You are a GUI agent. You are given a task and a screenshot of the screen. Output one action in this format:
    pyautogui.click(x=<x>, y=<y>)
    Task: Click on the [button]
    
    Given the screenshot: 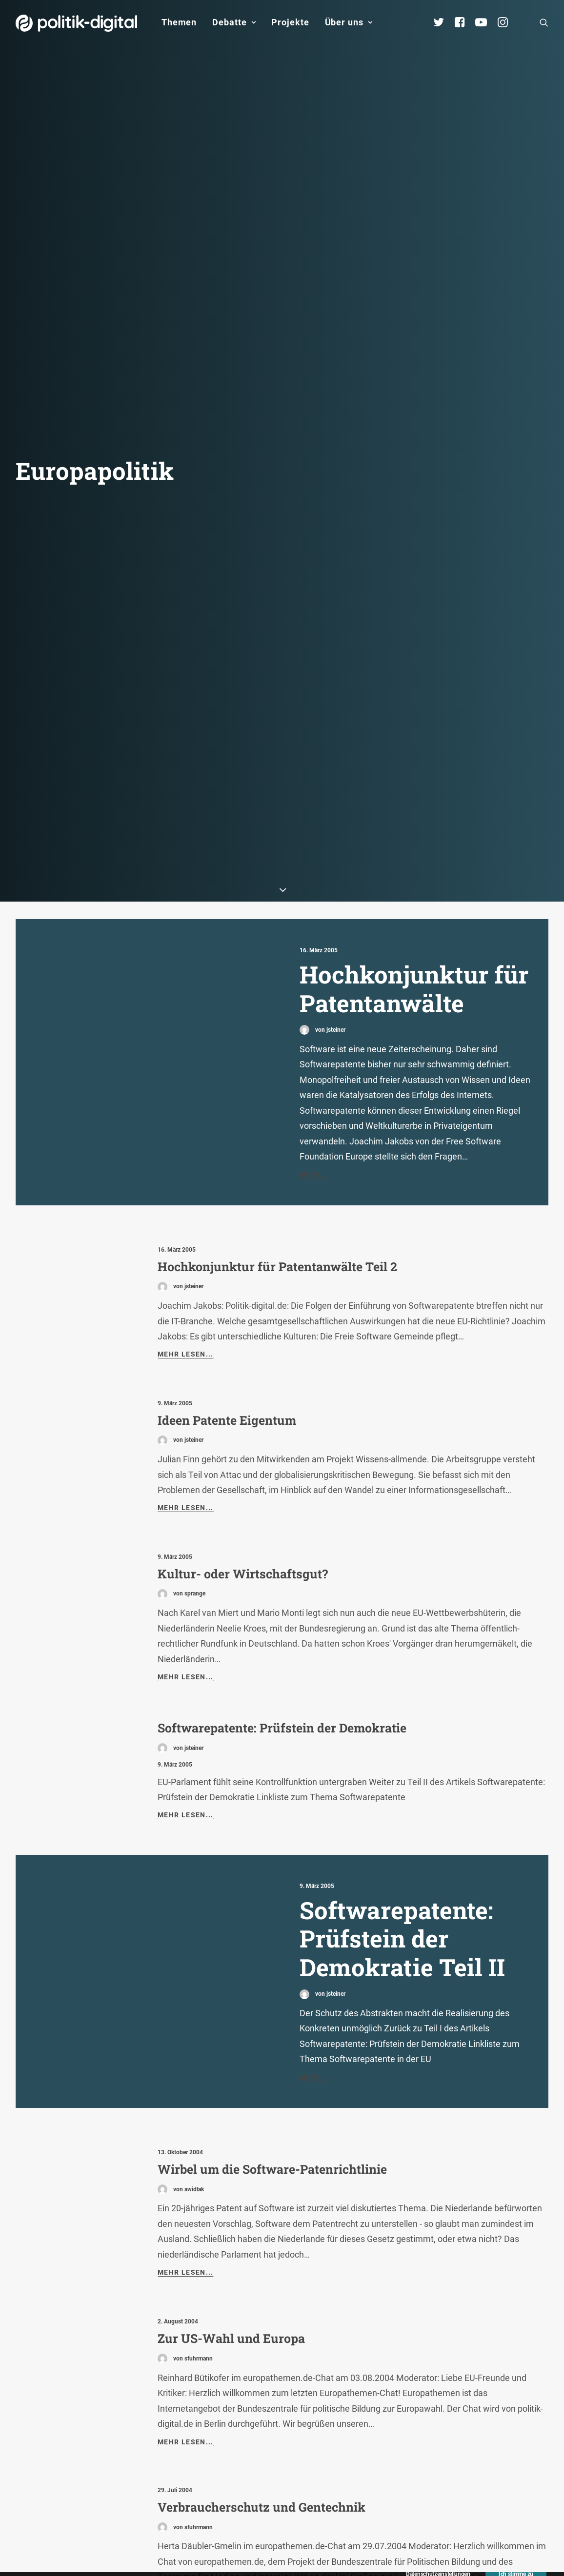 What is the action you would take?
    pyautogui.click(x=544, y=22)
    